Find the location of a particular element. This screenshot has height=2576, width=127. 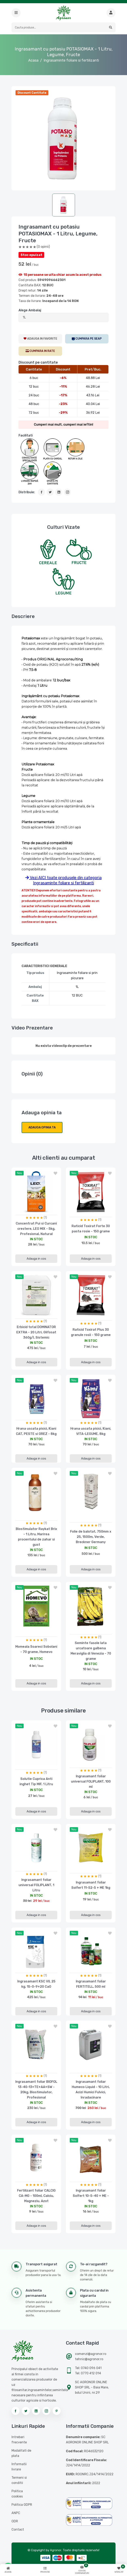

[Logo AGRONOR] is located at coordinates (63, 12).